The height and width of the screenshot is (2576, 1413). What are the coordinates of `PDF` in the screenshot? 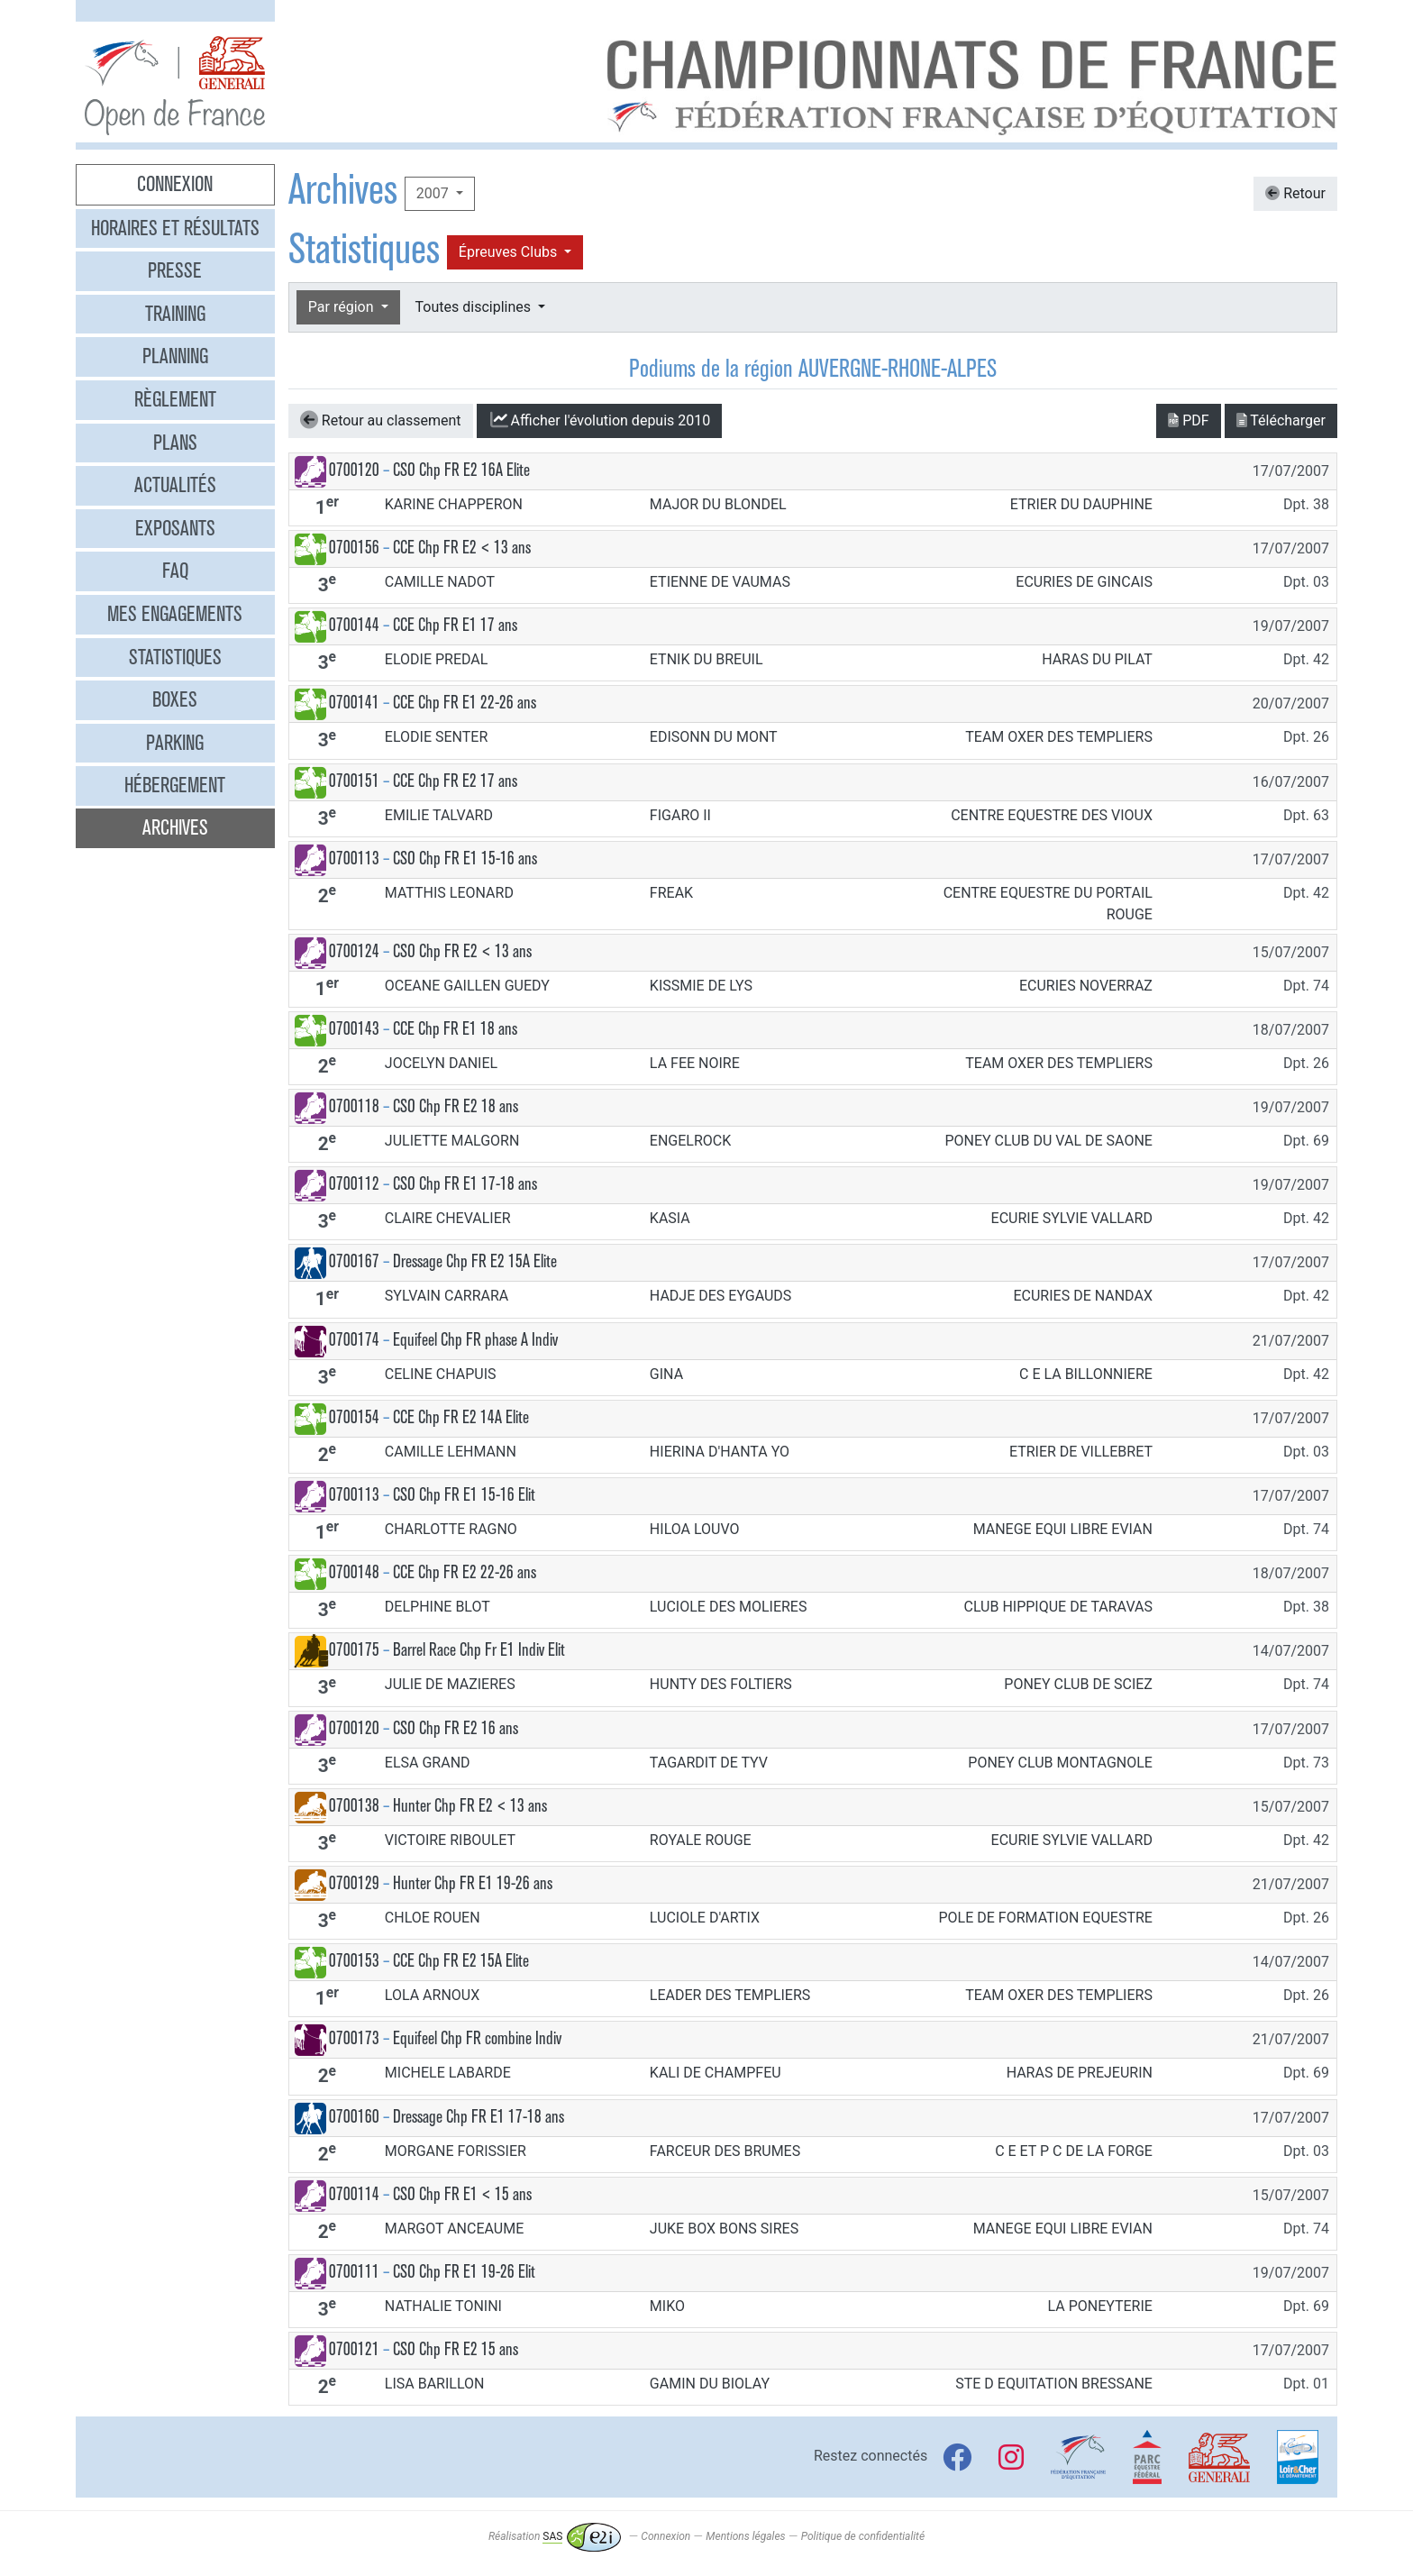 It's located at (1188, 420).